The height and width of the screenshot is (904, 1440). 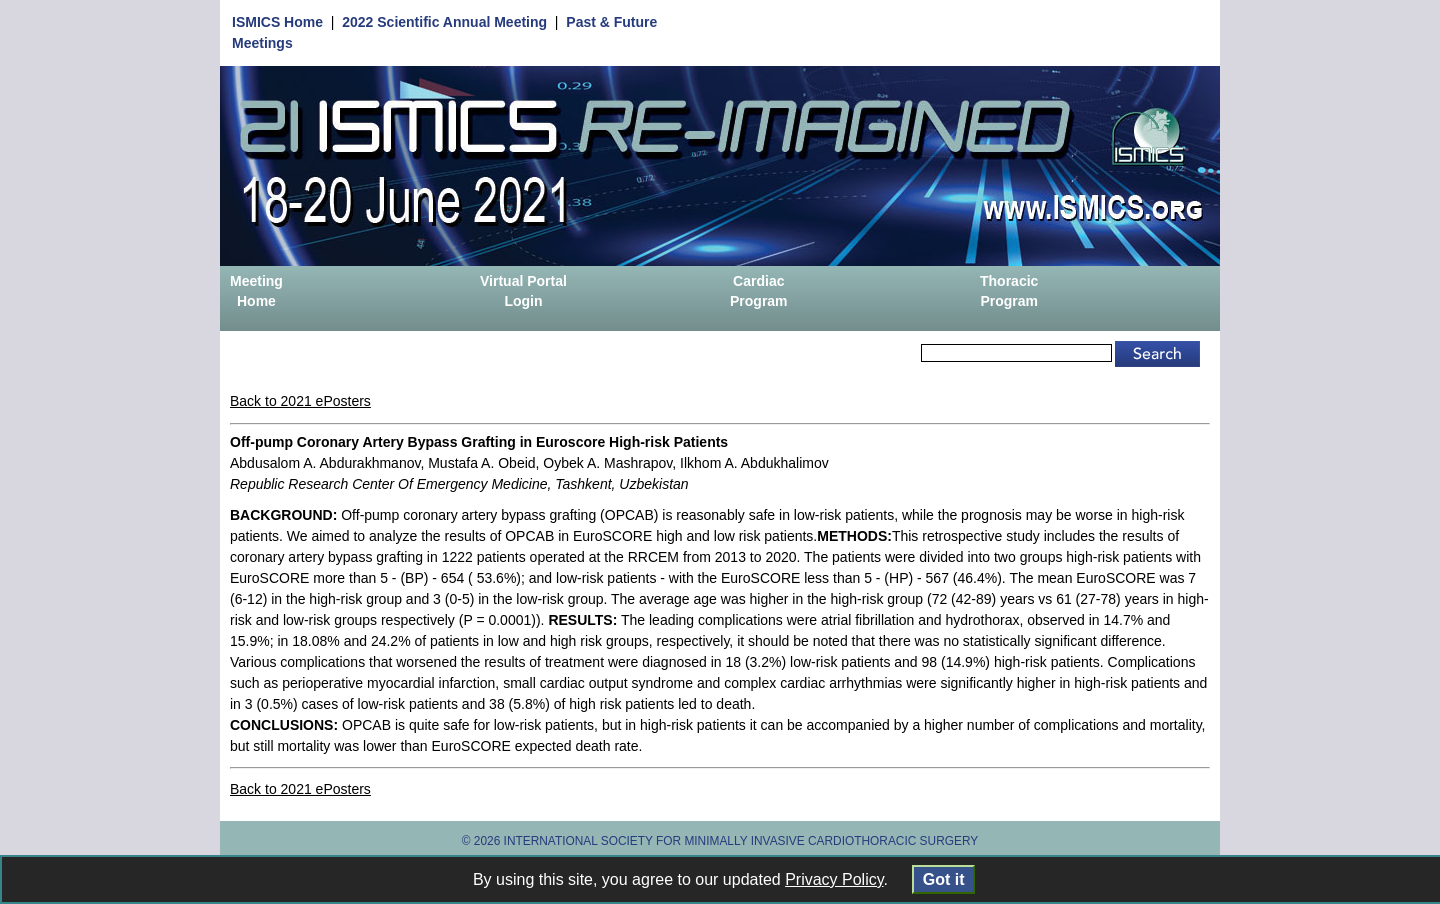 What do you see at coordinates (759, 291) in the screenshot?
I see `Cardiac Program` at bounding box center [759, 291].